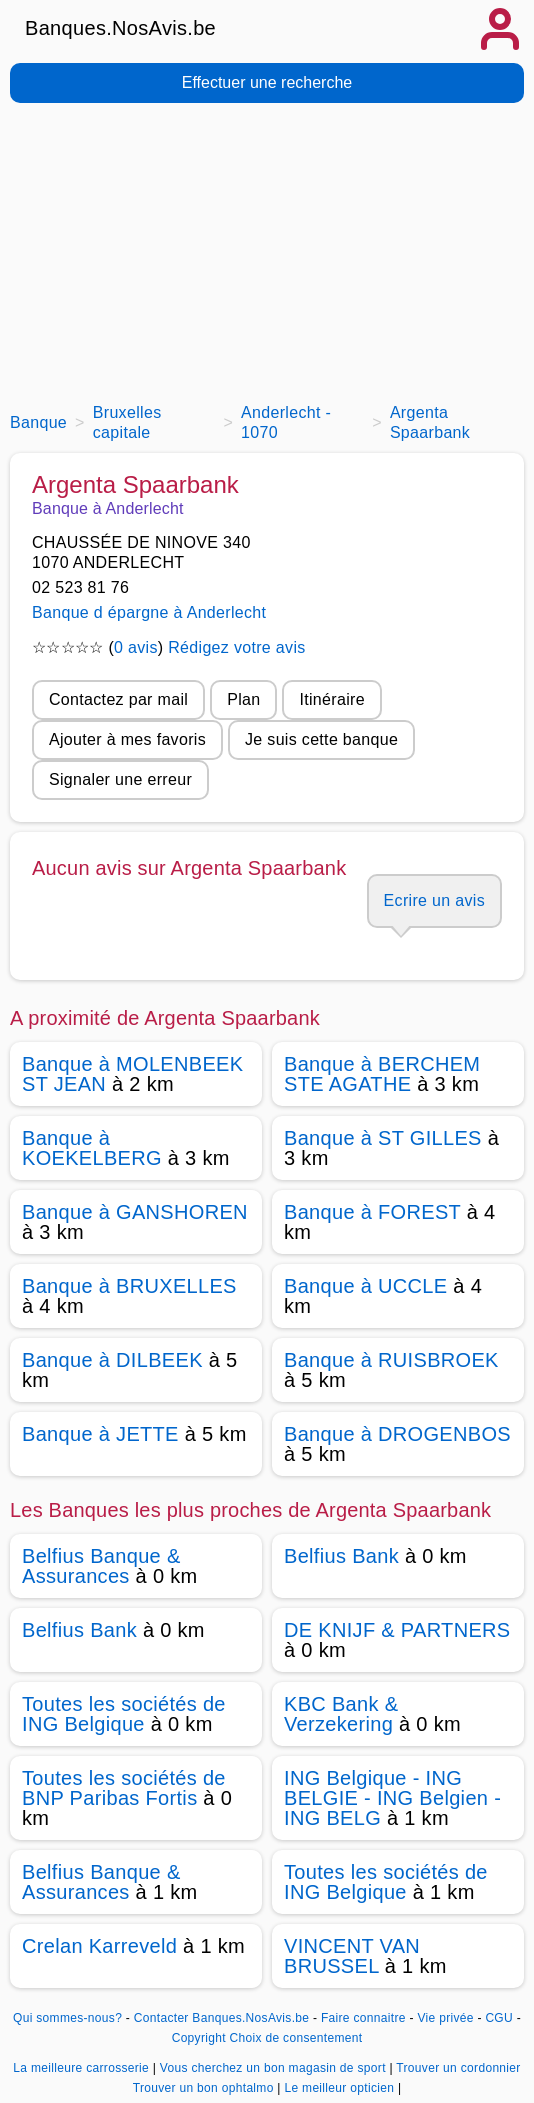 This screenshot has width=534, height=2103. Describe the element at coordinates (100, 1434) in the screenshot. I see `Banque à JETTE` at that location.